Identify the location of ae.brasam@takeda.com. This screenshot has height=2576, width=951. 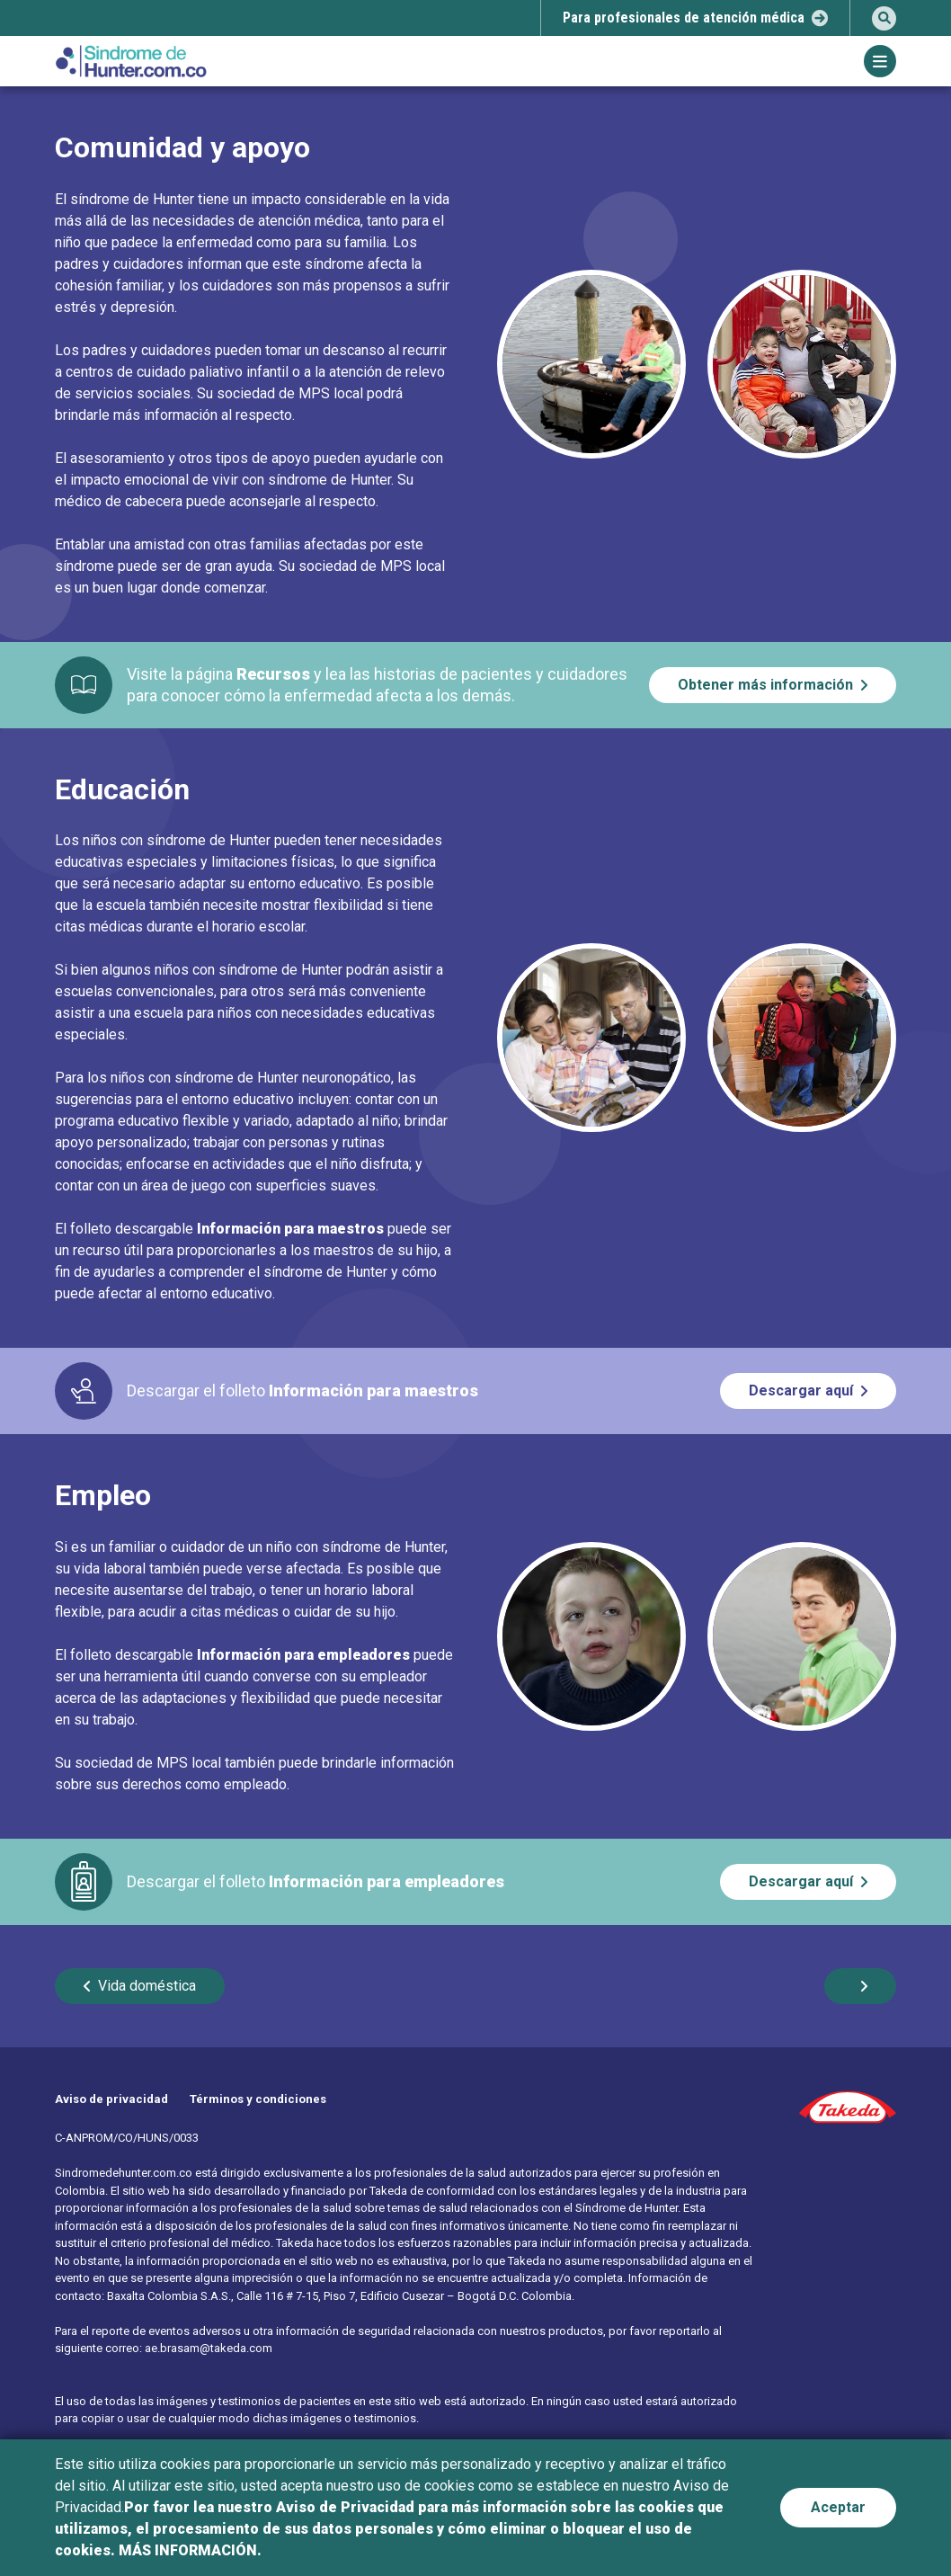
(208, 2348).